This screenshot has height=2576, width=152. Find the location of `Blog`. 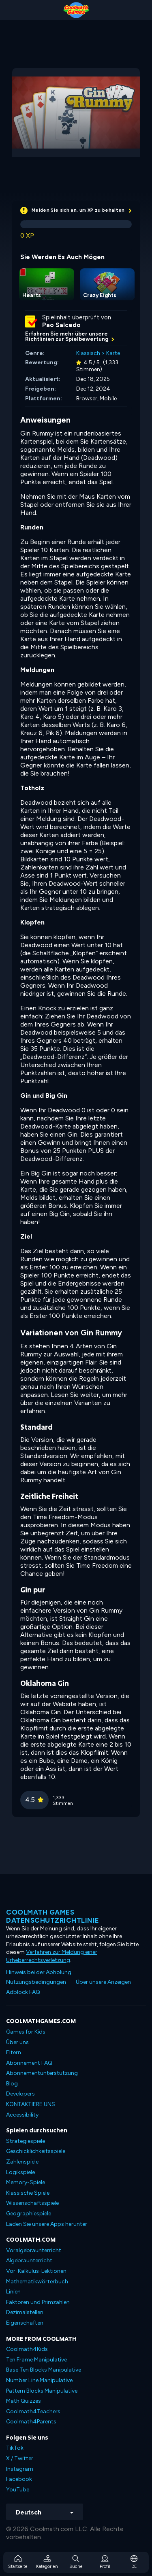

Blog is located at coordinates (12, 2083).